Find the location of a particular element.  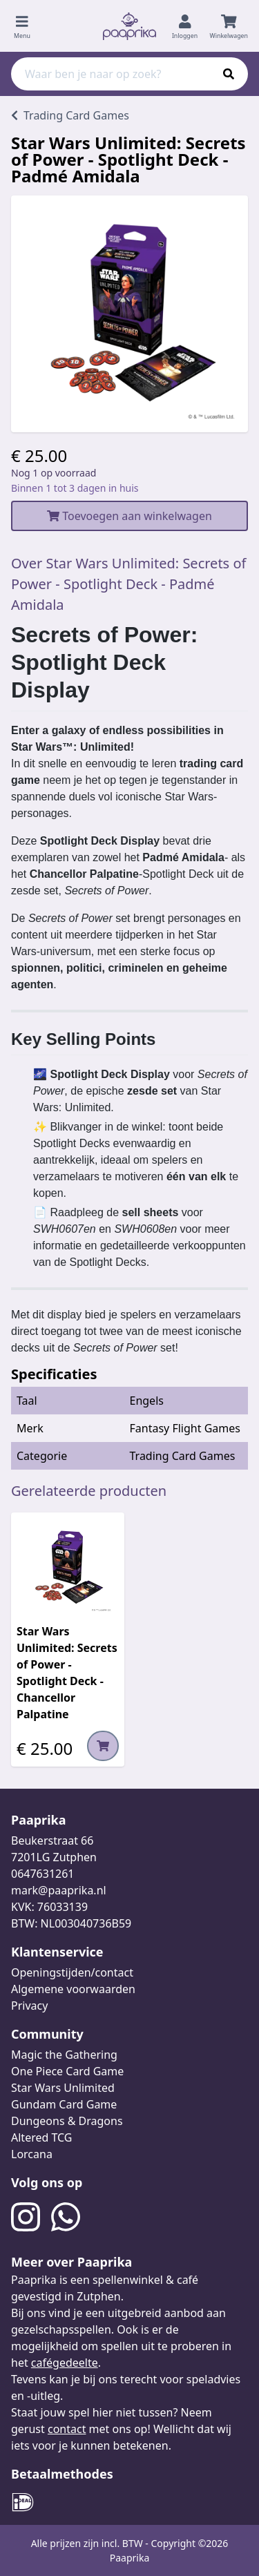

Trading Card Games is located at coordinates (183, 1455).